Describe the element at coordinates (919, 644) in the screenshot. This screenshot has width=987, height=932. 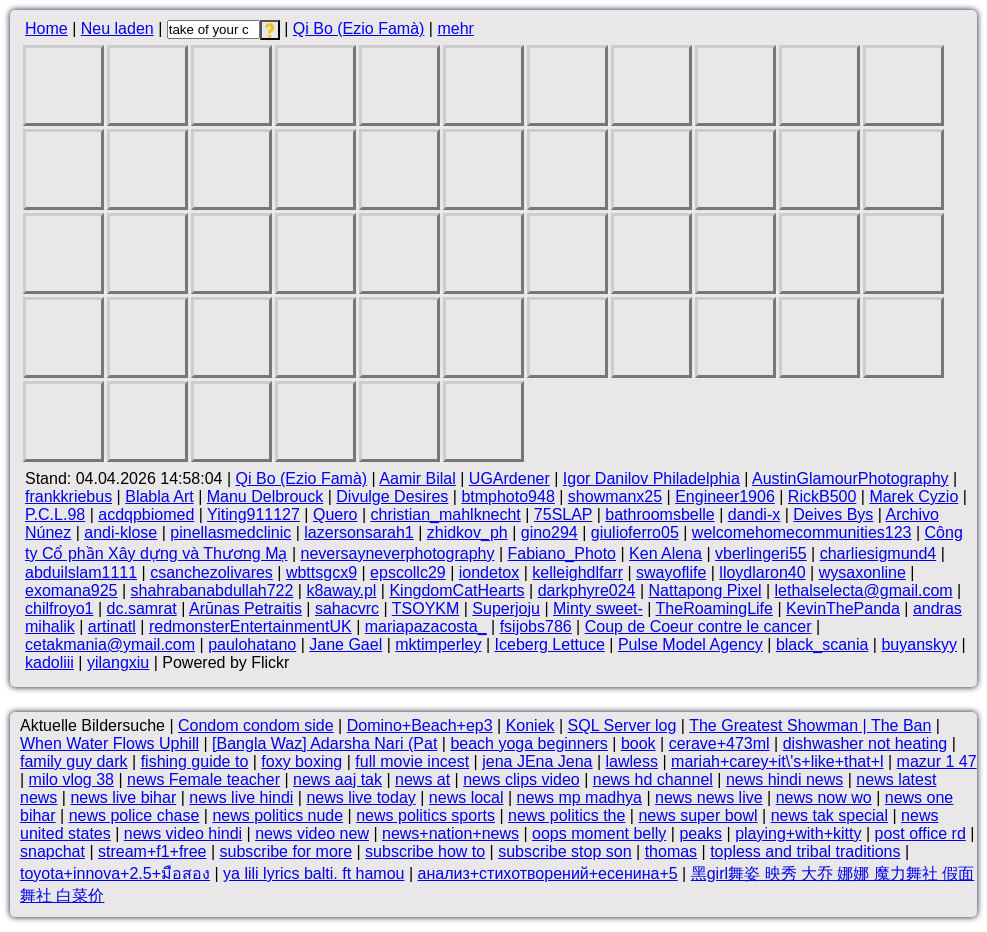
I see `buyanskyy` at that location.